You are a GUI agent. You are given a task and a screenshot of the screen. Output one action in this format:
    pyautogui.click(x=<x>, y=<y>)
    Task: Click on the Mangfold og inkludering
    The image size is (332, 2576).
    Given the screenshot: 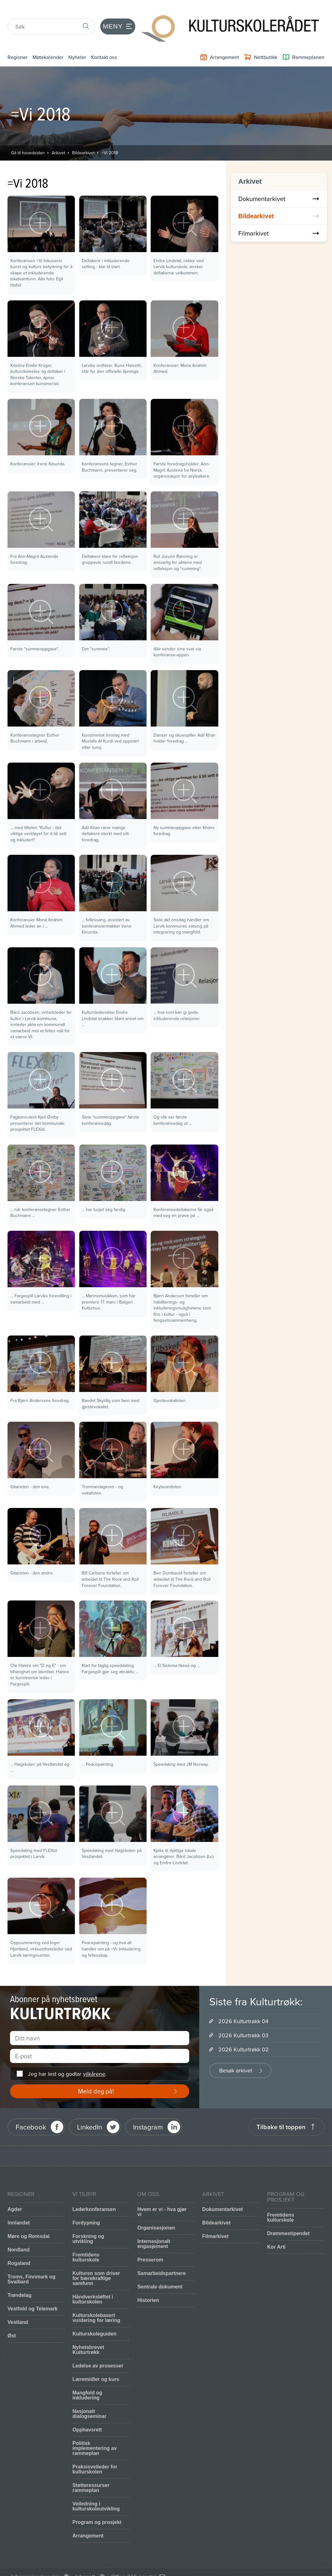 What is the action you would take?
    pyautogui.click(x=87, y=2378)
    